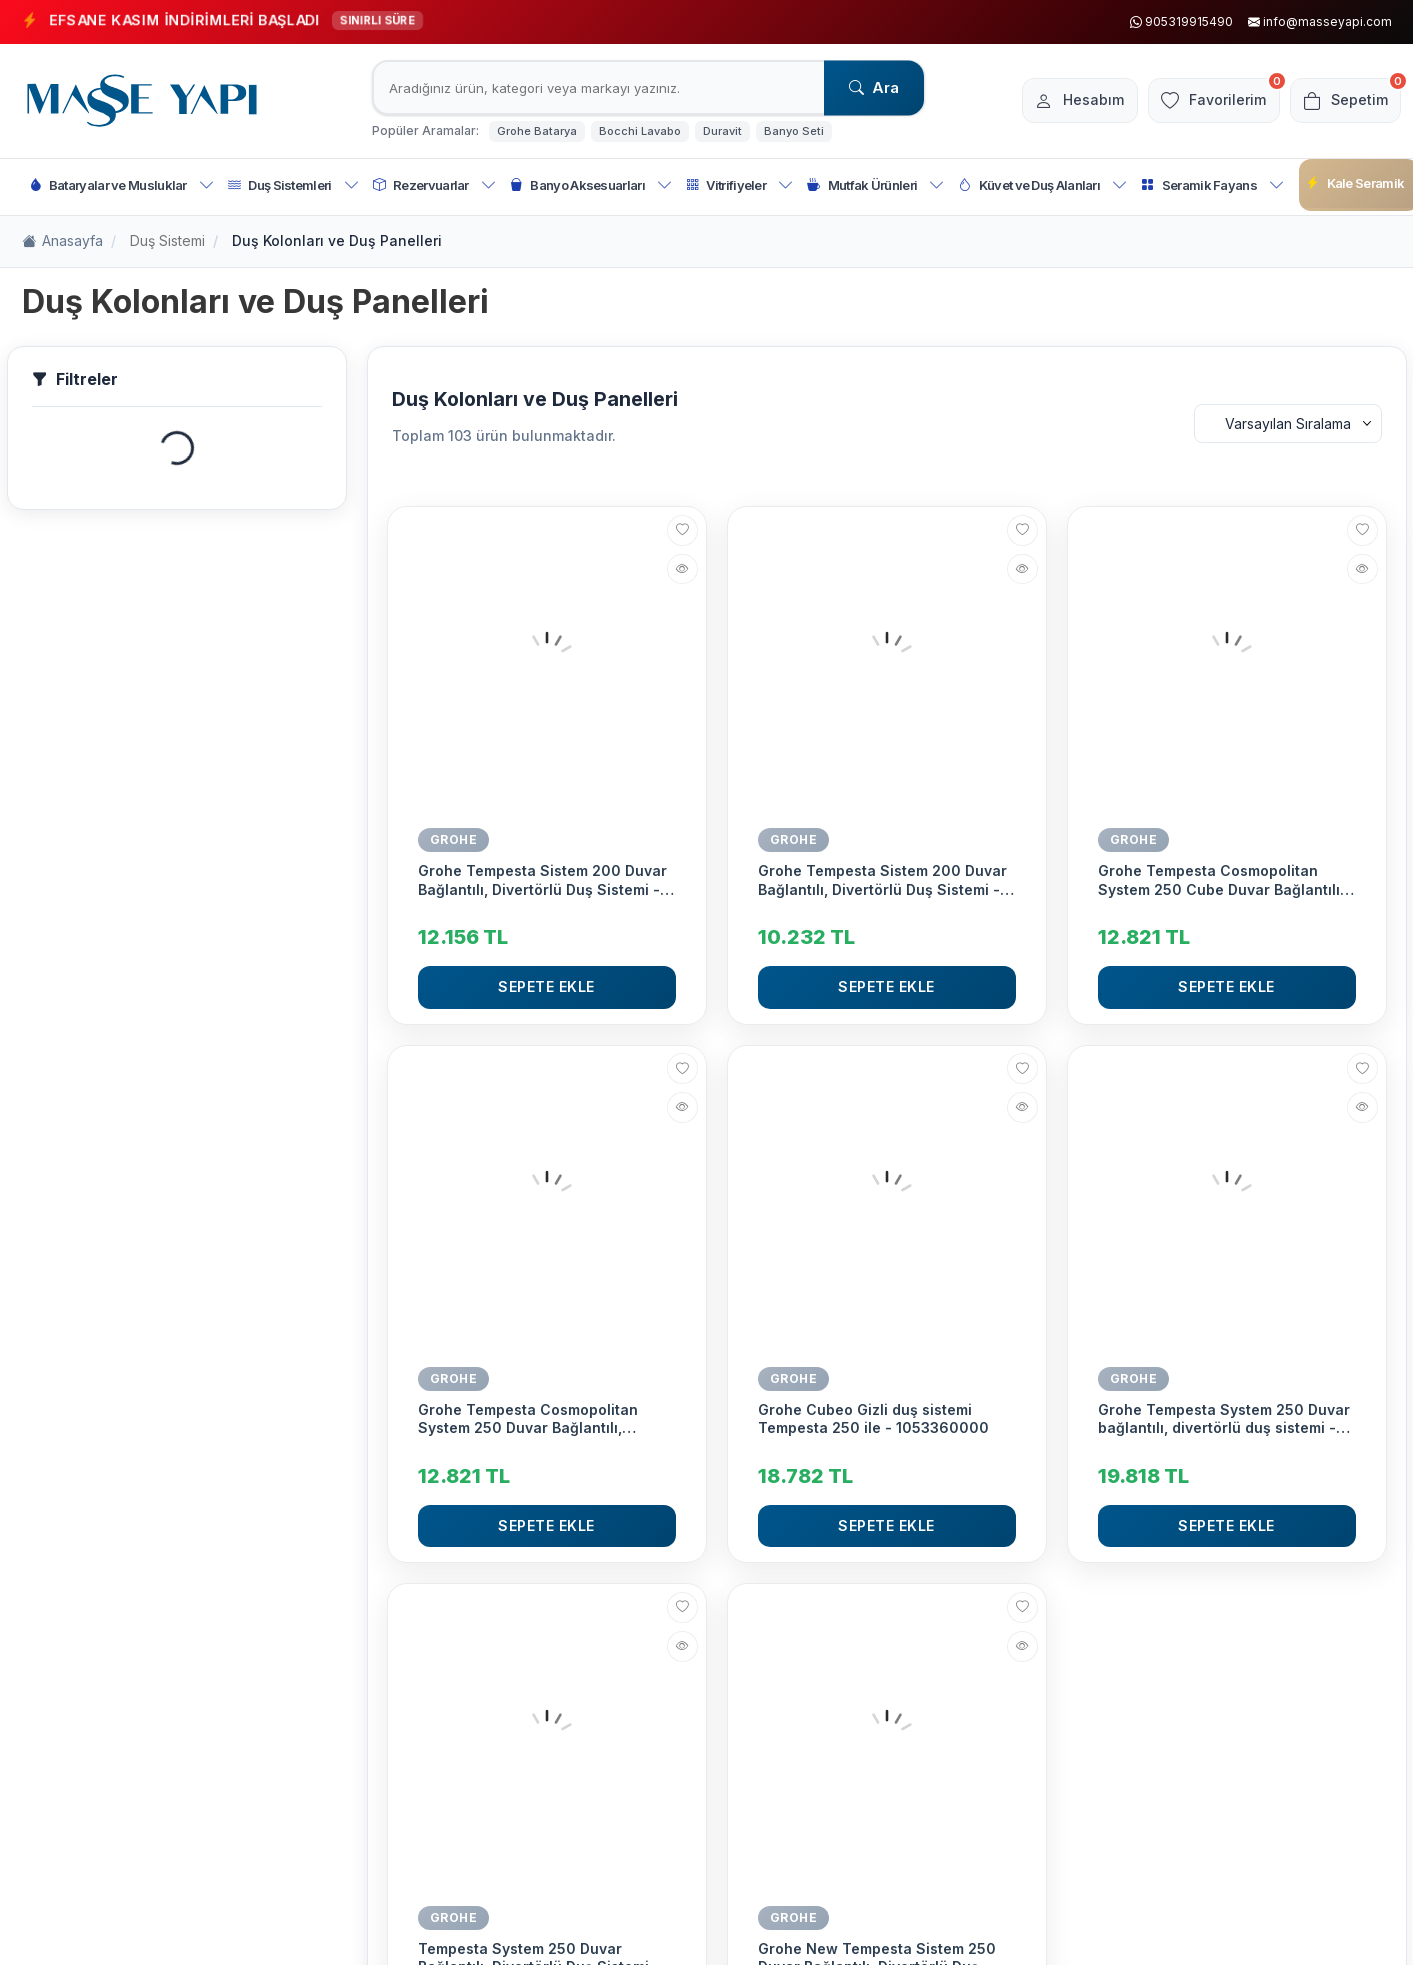 The height and width of the screenshot is (1965, 1413). What do you see at coordinates (722, 131) in the screenshot?
I see `Duravit` at bounding box center [722, 131].